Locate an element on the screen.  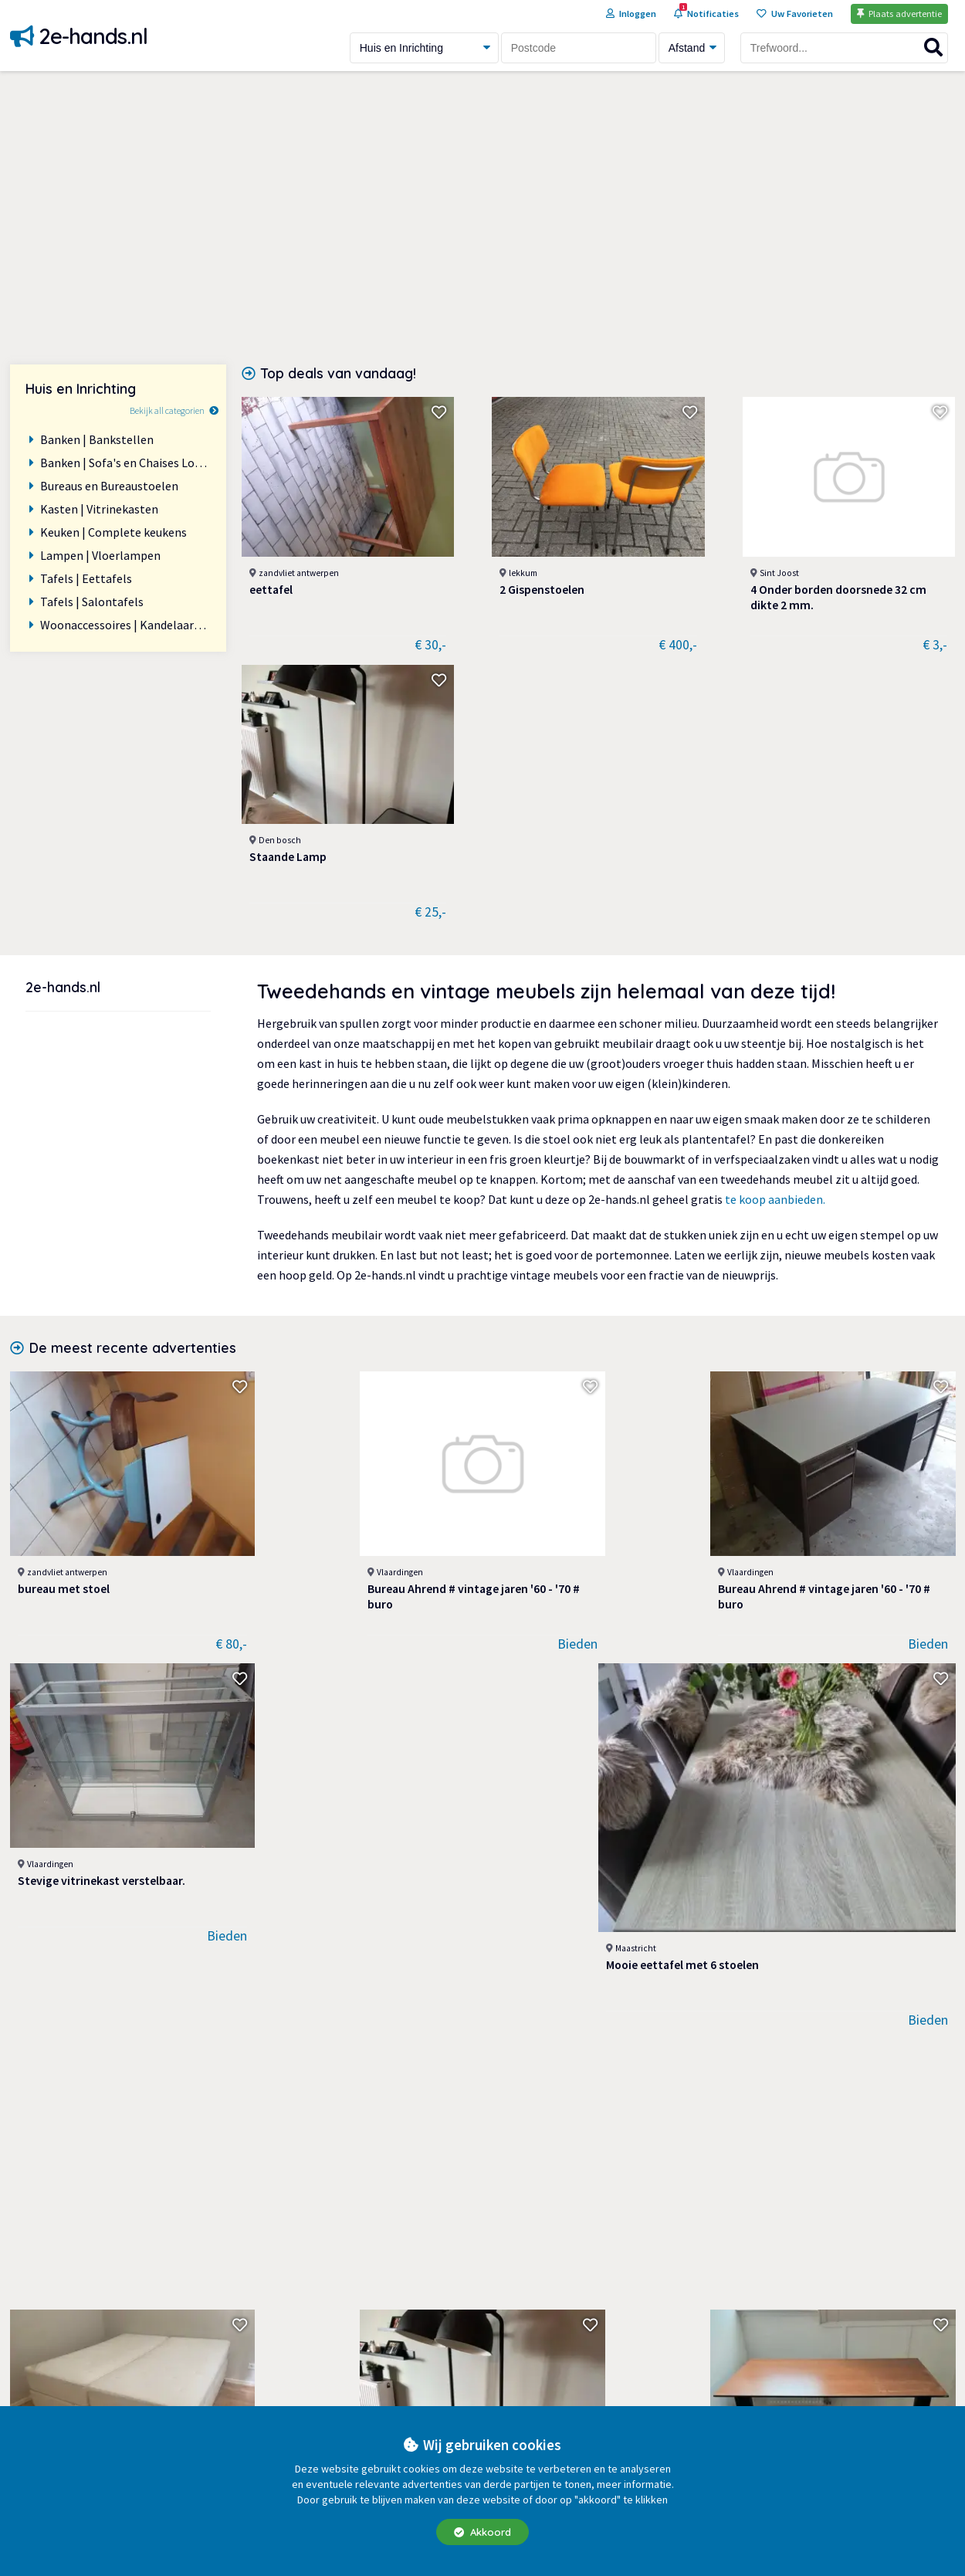
Keuken | Complete keukens is located at coordinates (113, 532).